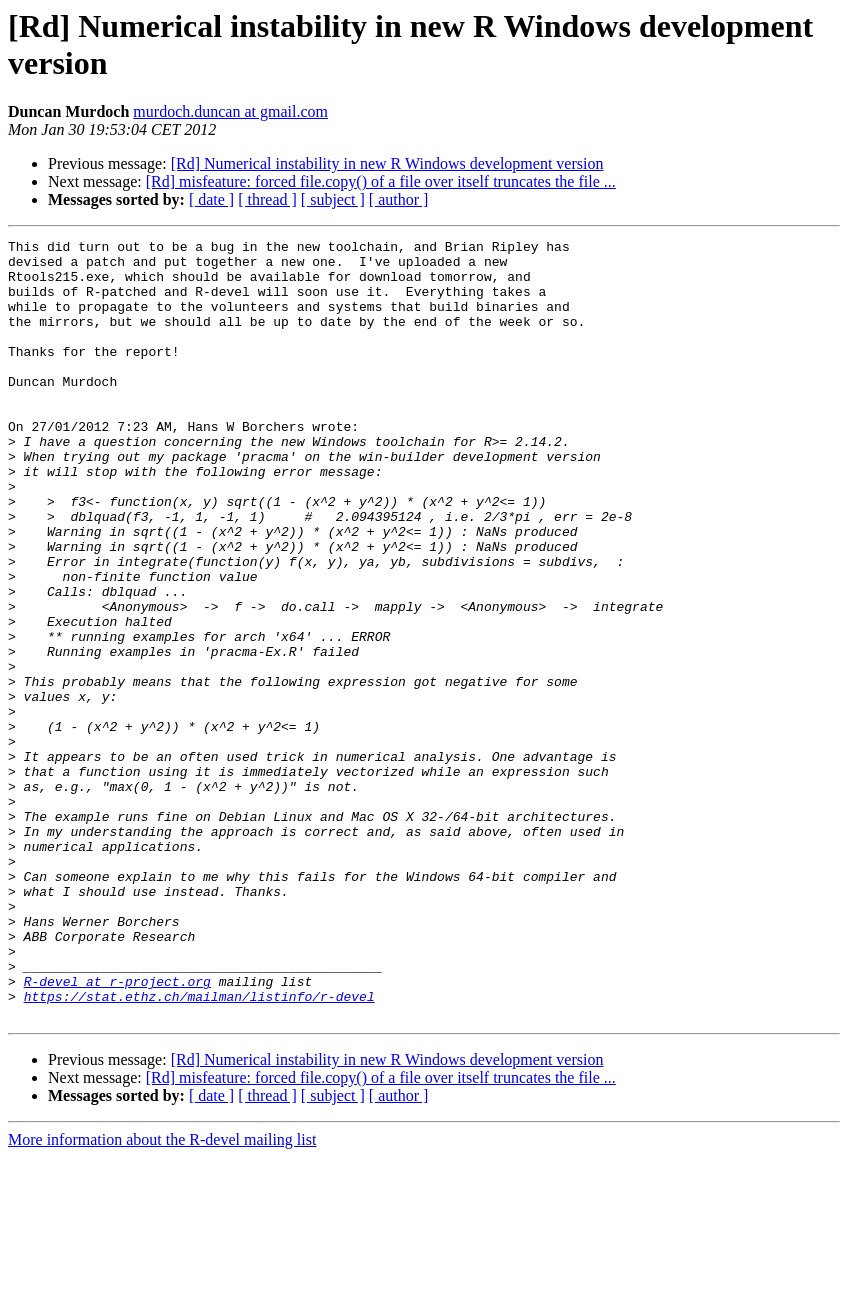 This screenshot has height=1313, width=848. Describe the element at coordinates (267, 199) in the screenshot. I see `[ thread ]` at that location.